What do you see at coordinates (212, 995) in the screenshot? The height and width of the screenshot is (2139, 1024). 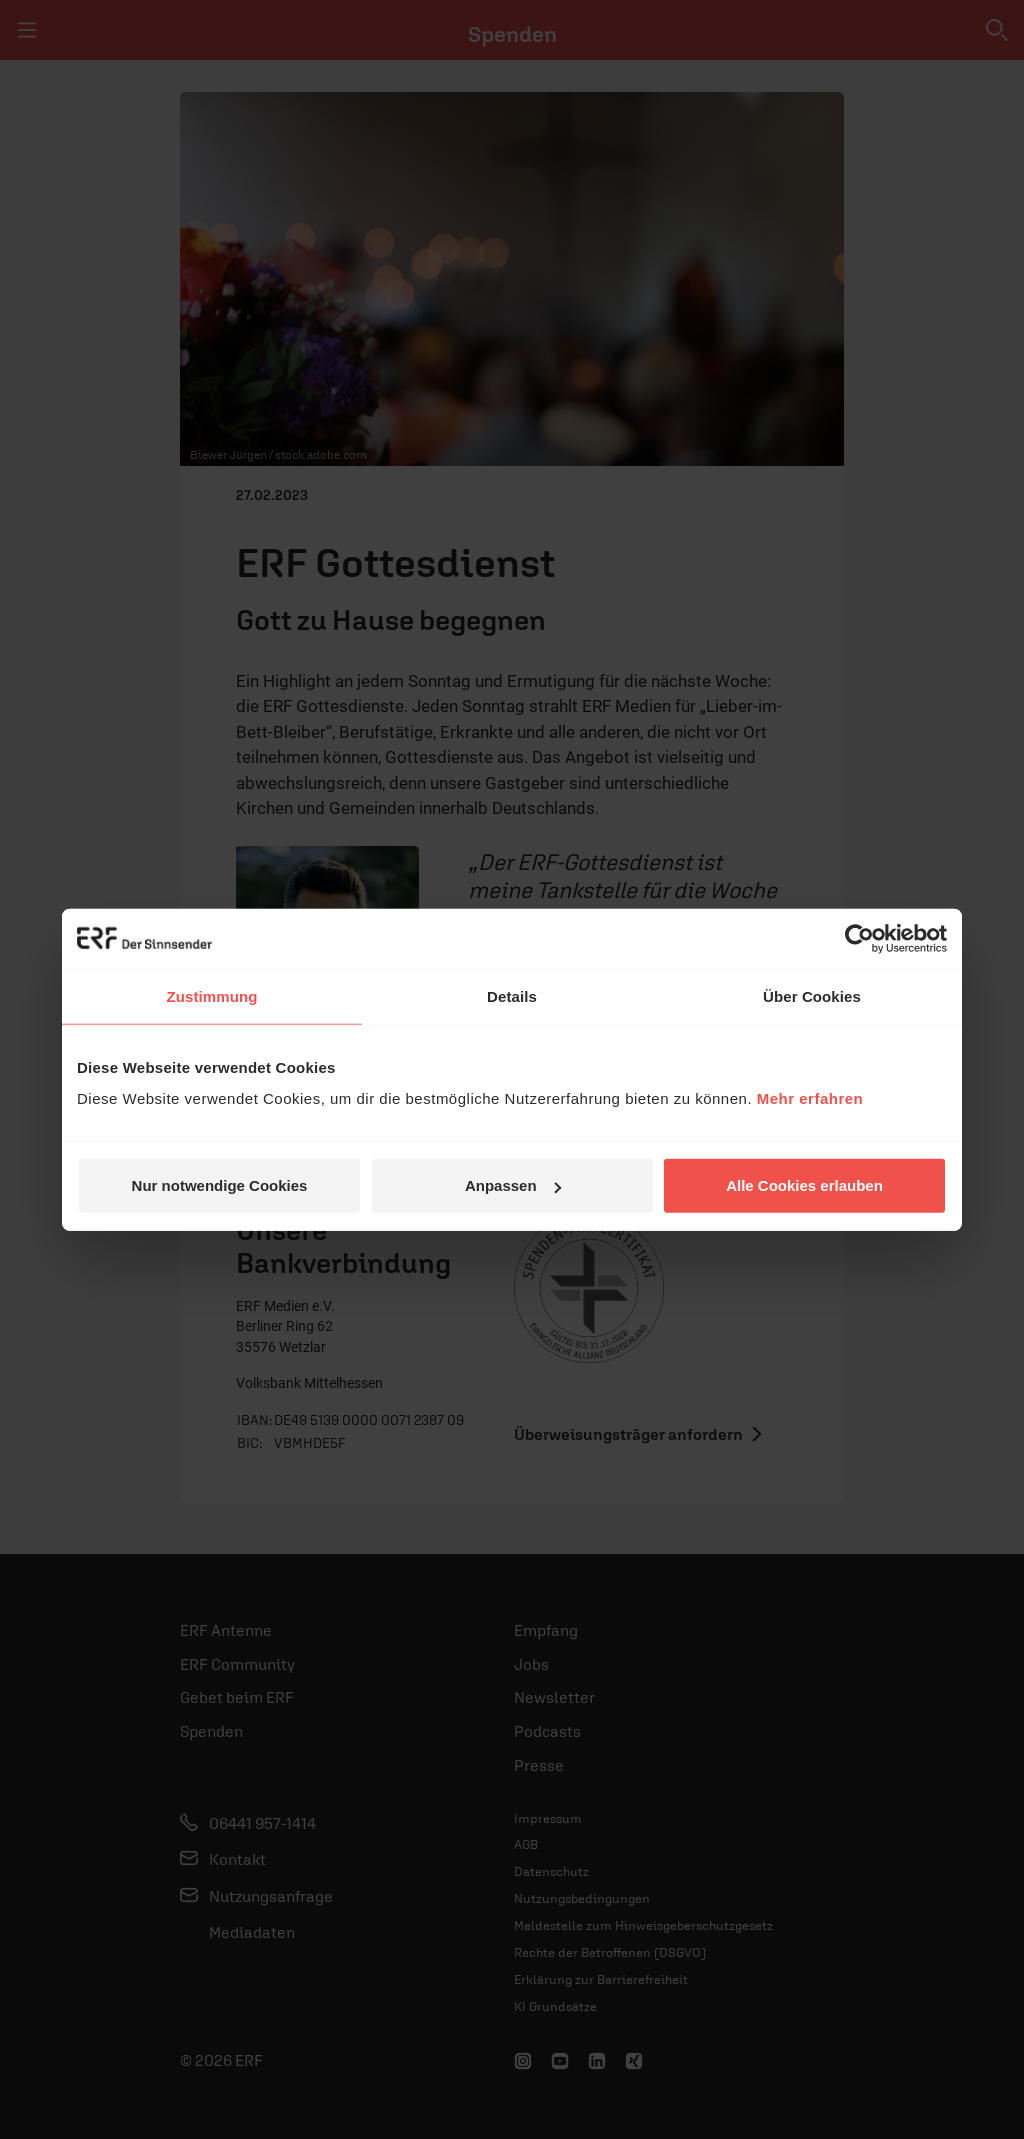 I see `Zustimmung [tab]` at bounding box center [212, 995].